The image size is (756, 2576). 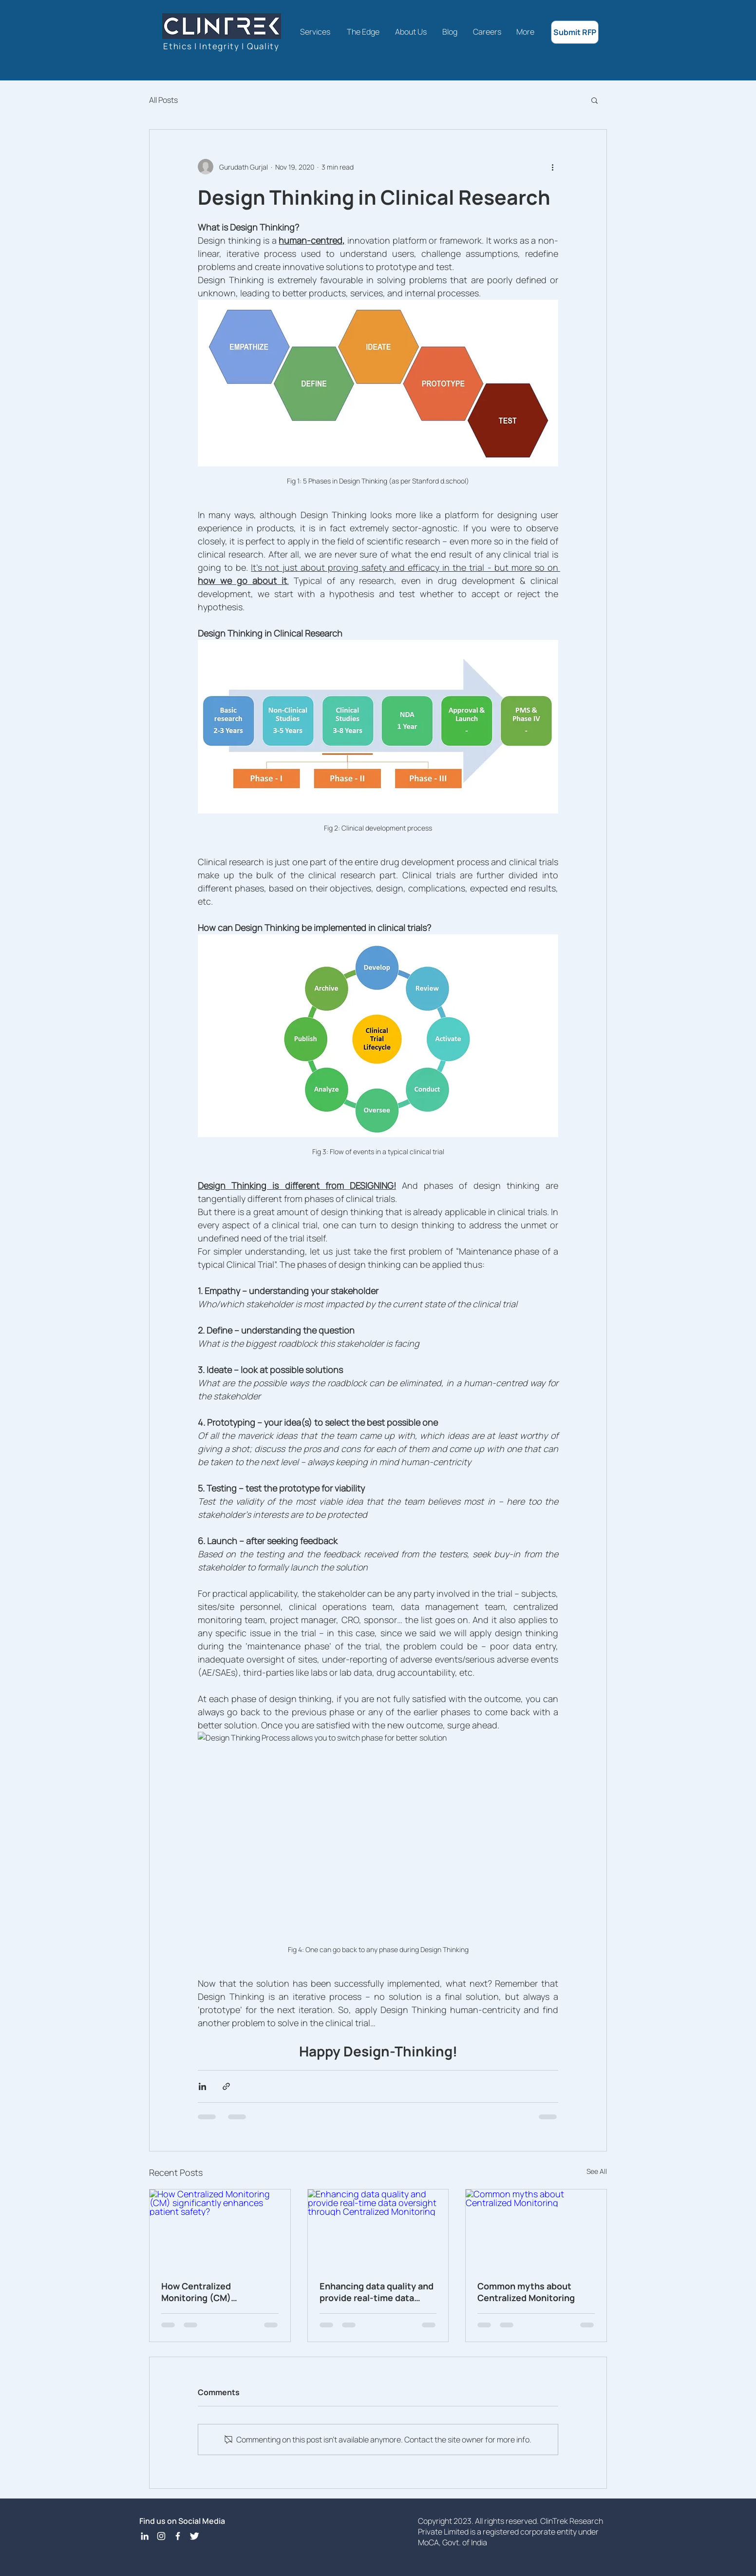 What do you see at coordinates (575, 32) in the screenshot?
I see `[Submit RFP]` at bounding box center [575, 32].